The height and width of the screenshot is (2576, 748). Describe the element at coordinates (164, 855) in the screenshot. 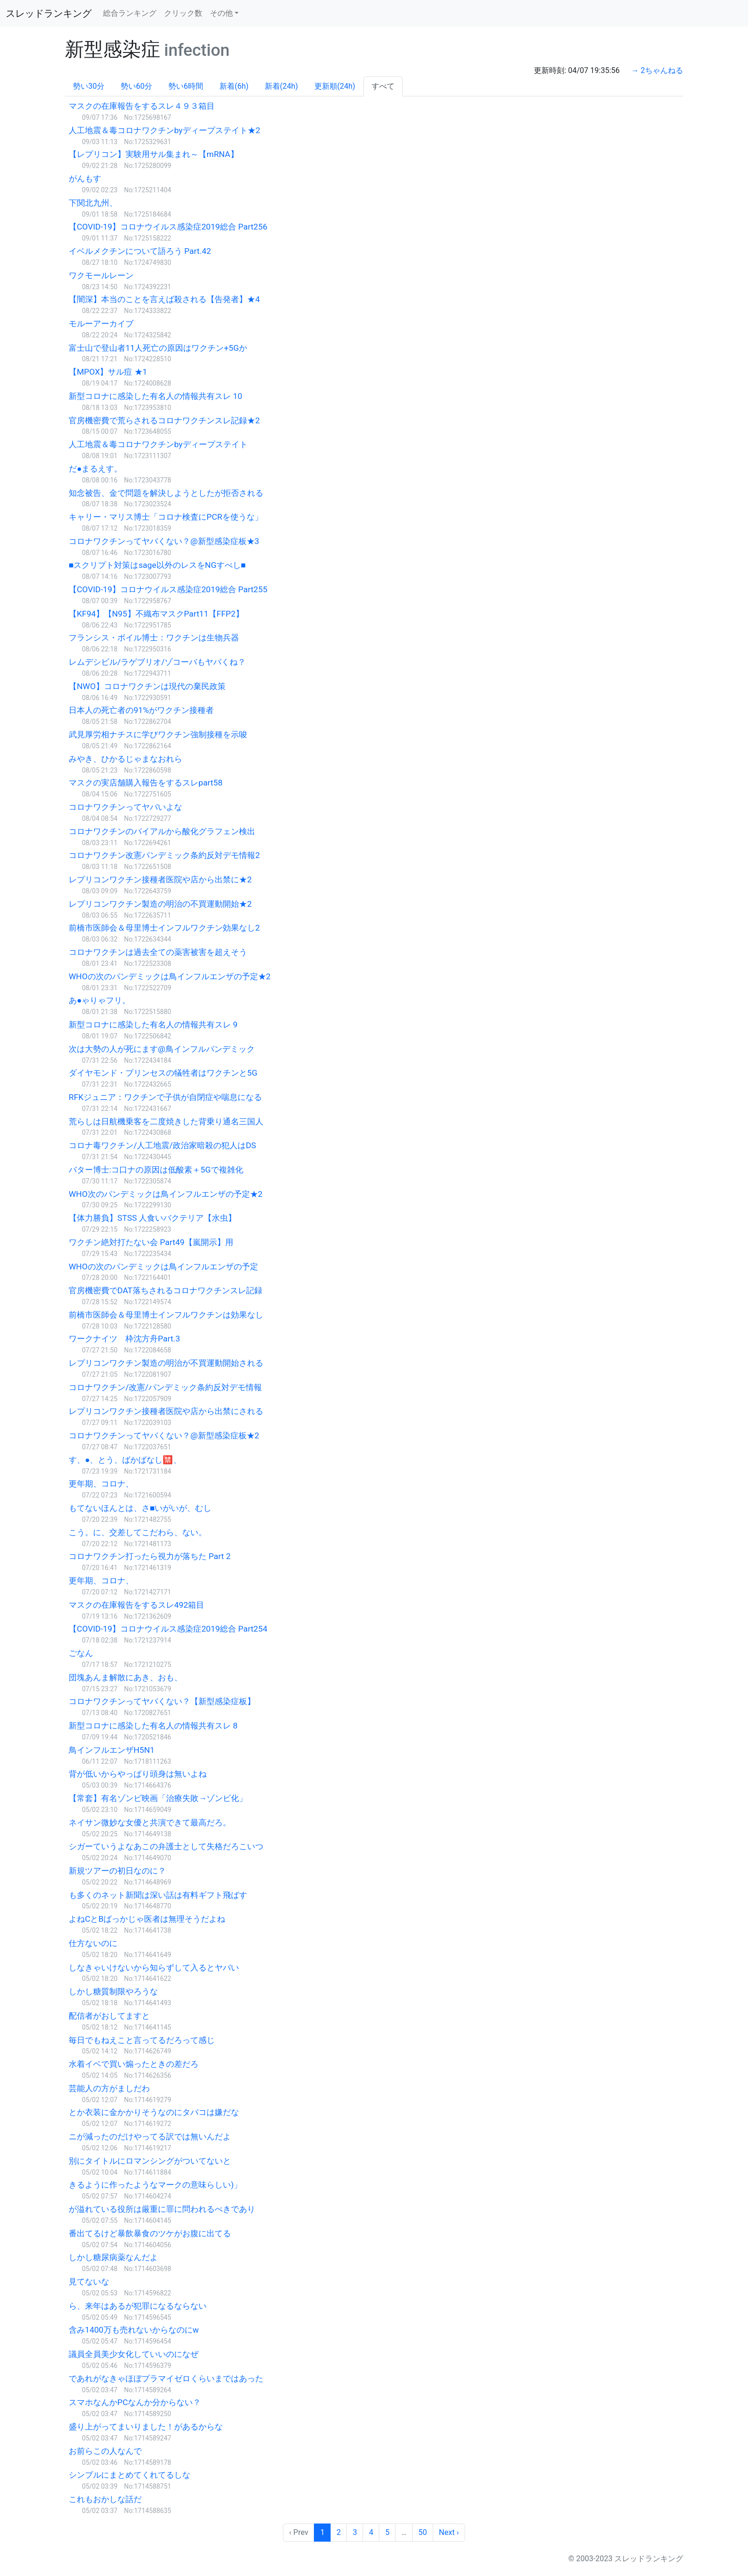

I see `コロナワクチン改憲パンデミック条約反対デモ情報2` at that location.